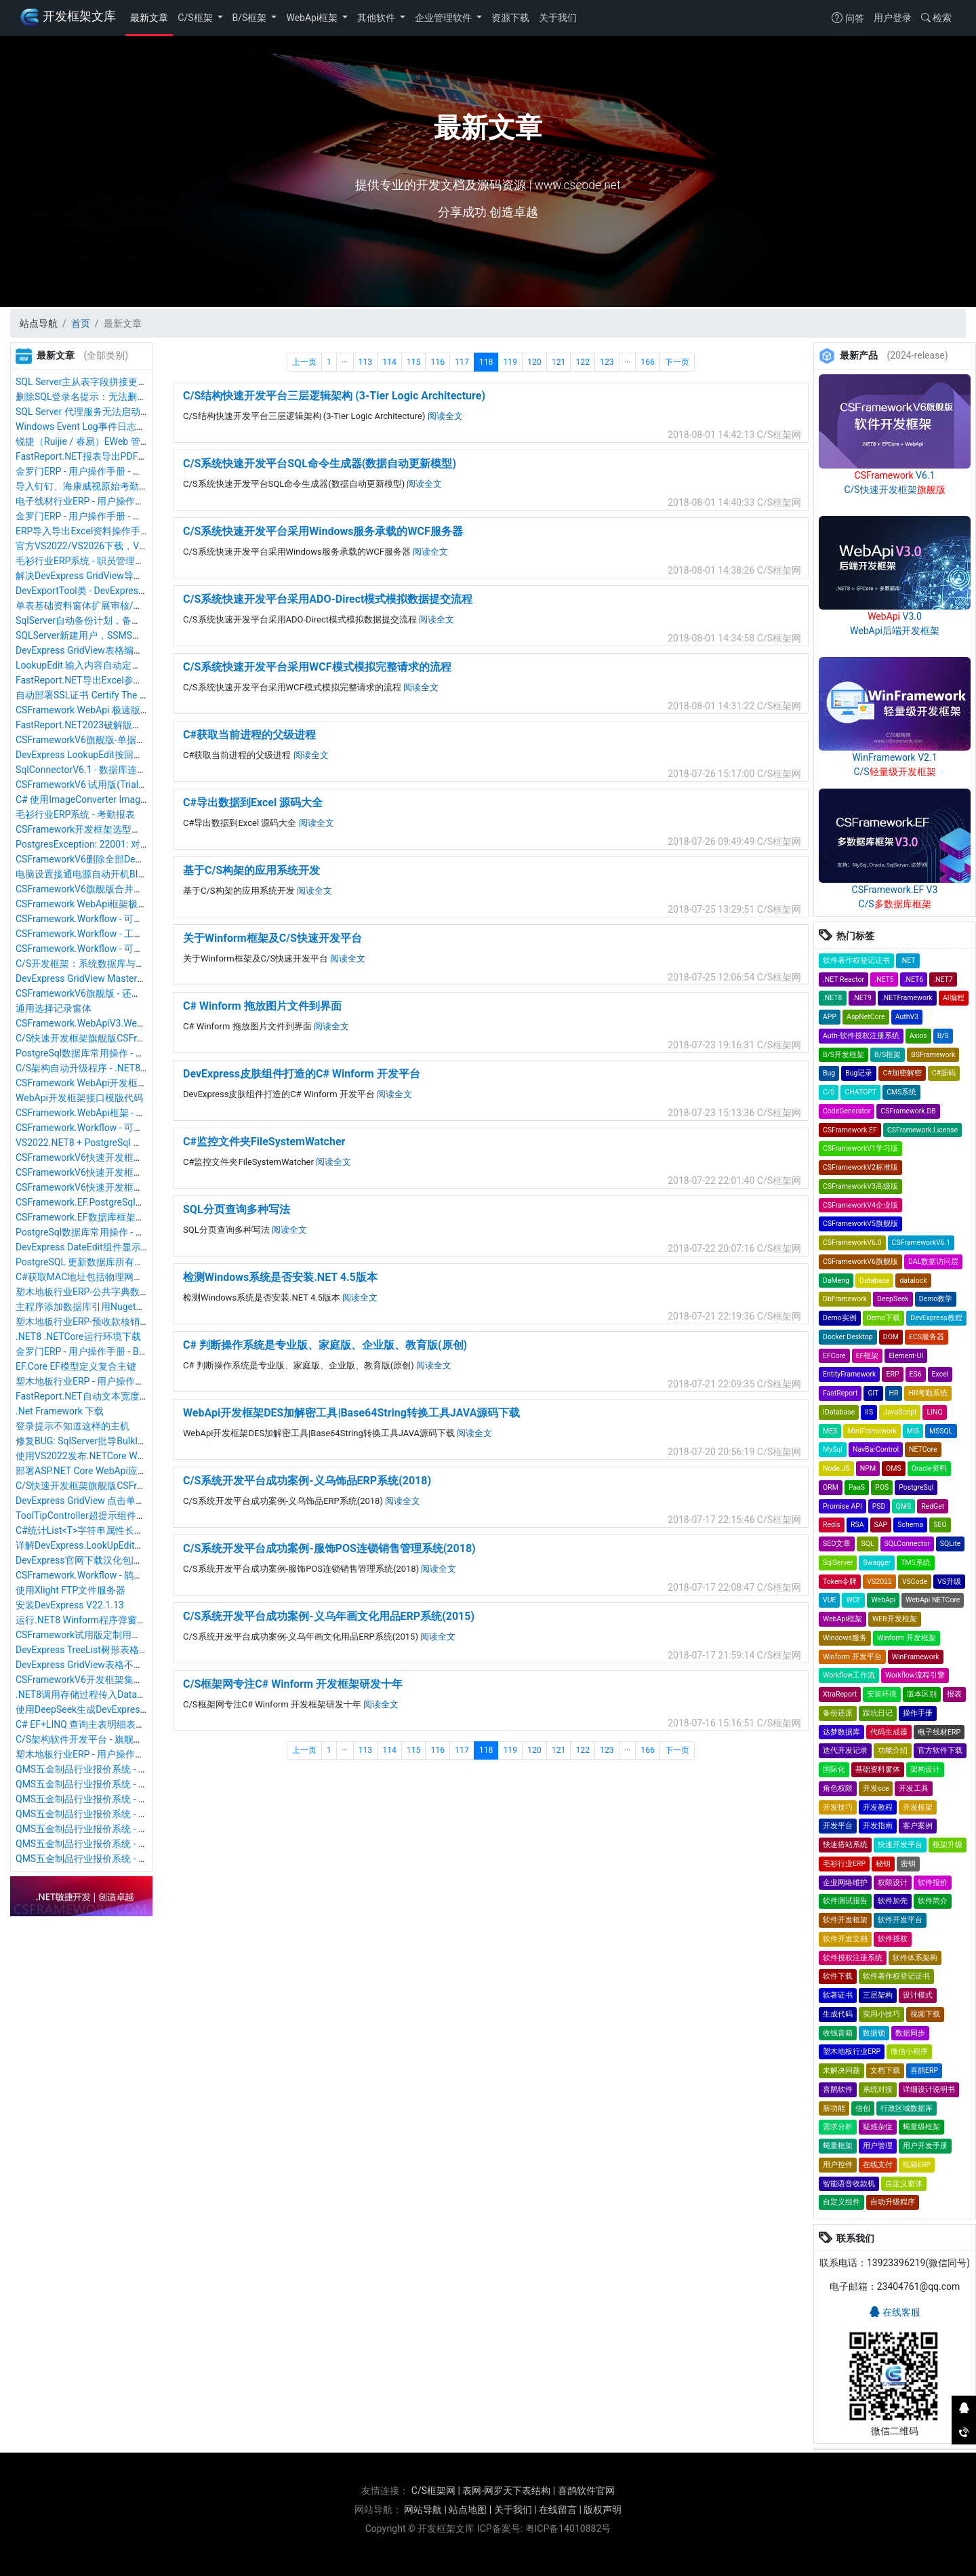  Describe the element at coordinates (98, 605) in the screenshot. I see `单表基础资料窗体扩展审核/反审核功能` at that location.